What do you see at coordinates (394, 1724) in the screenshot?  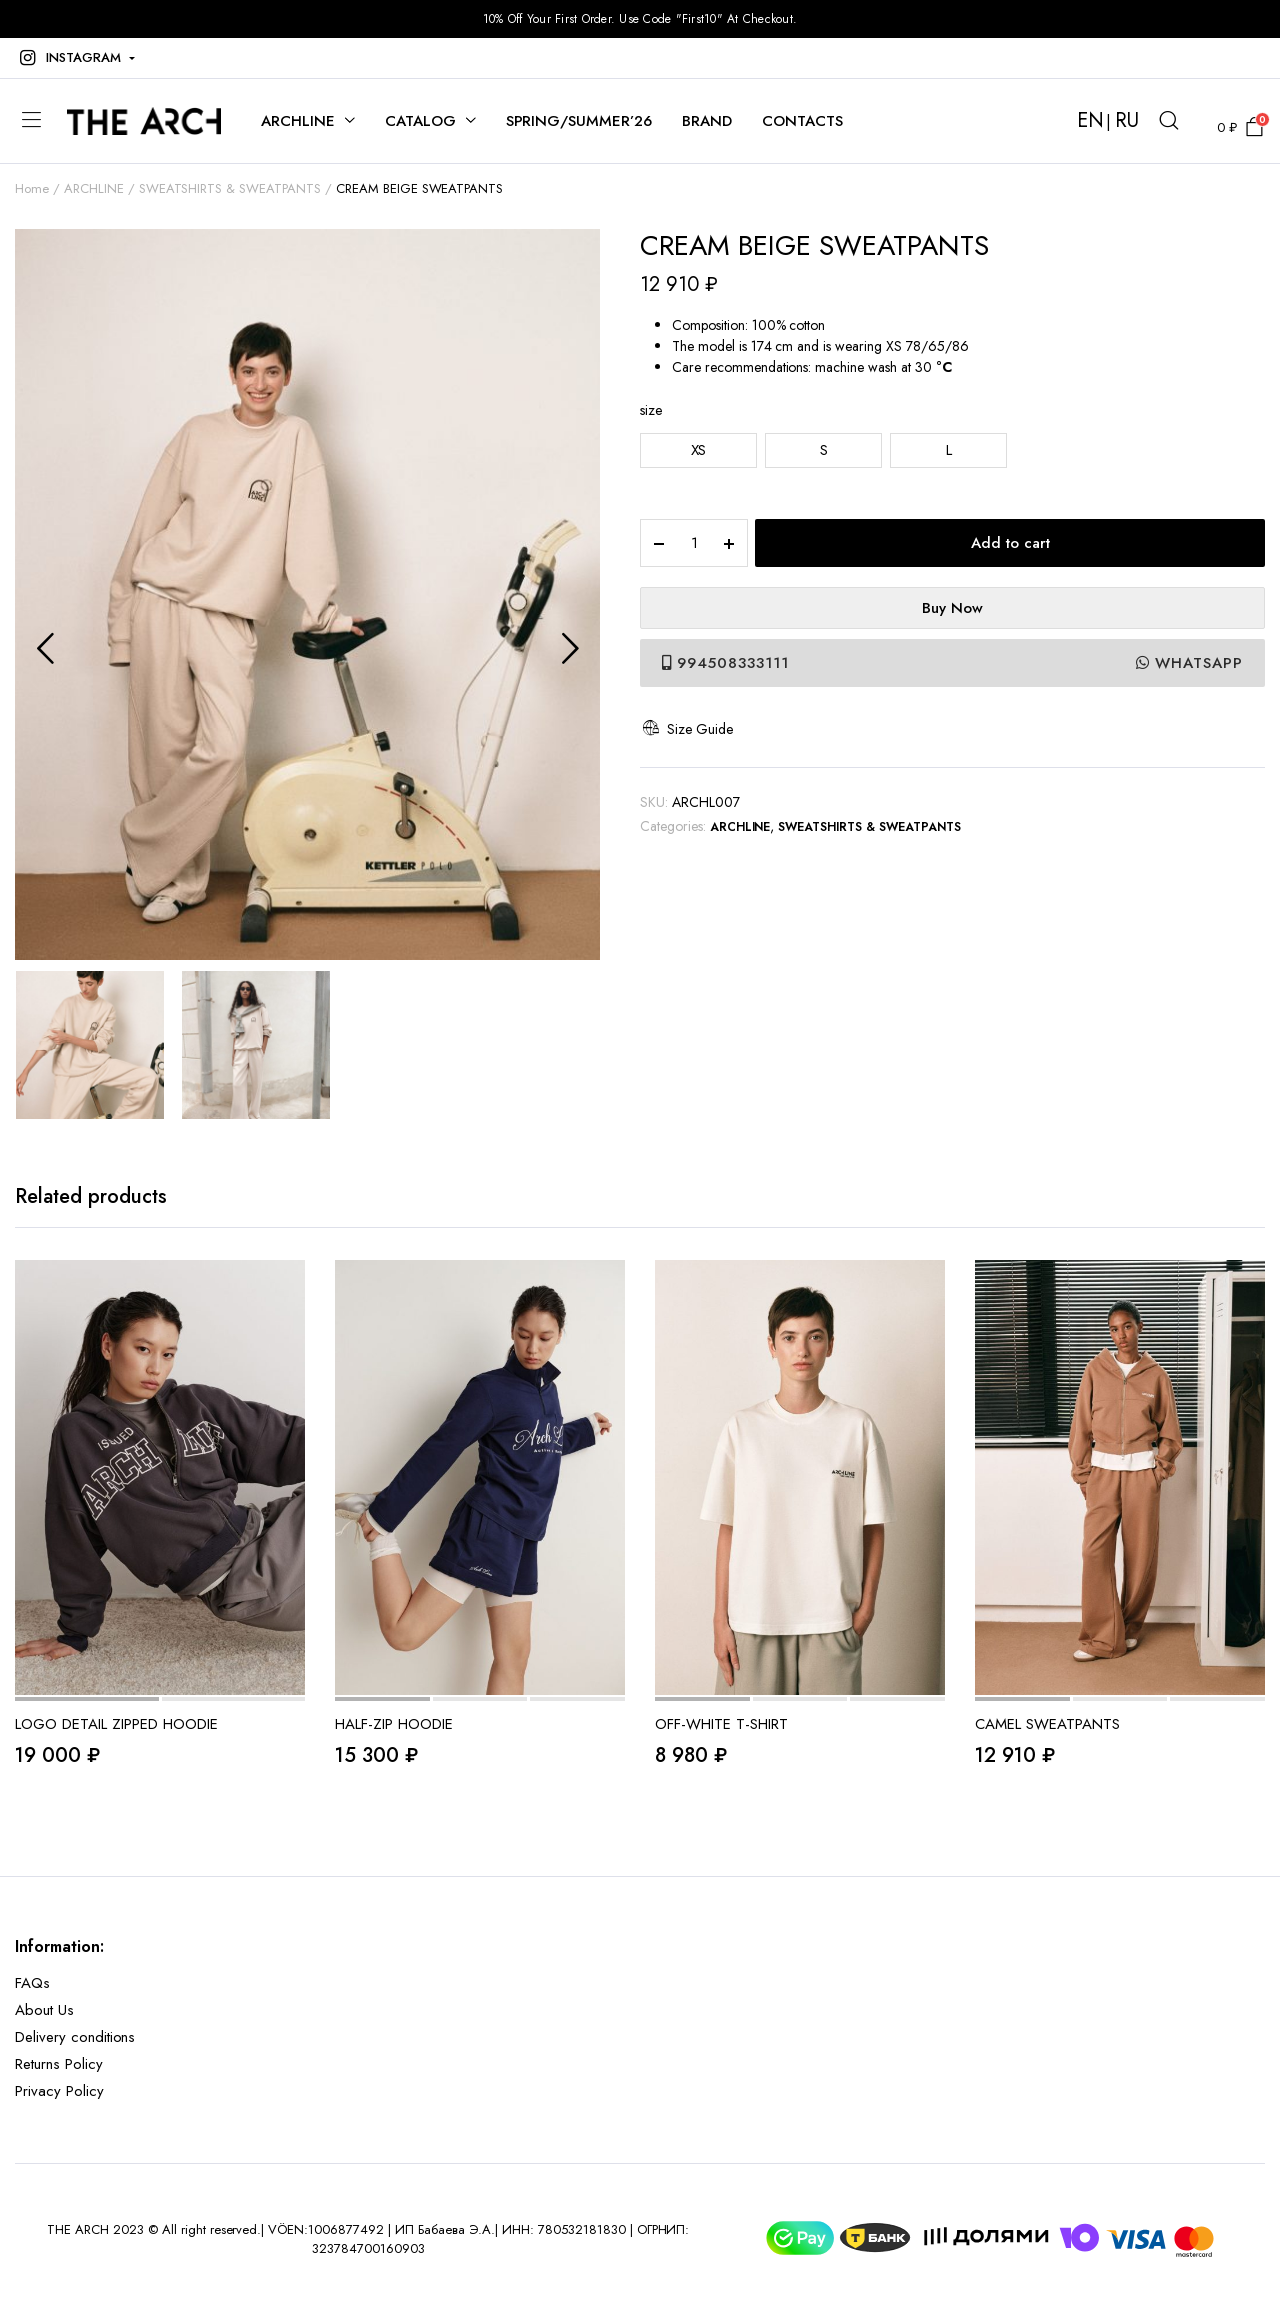 I see `HALF-ZIP HOODIE` at bounding box center [394, 1724].